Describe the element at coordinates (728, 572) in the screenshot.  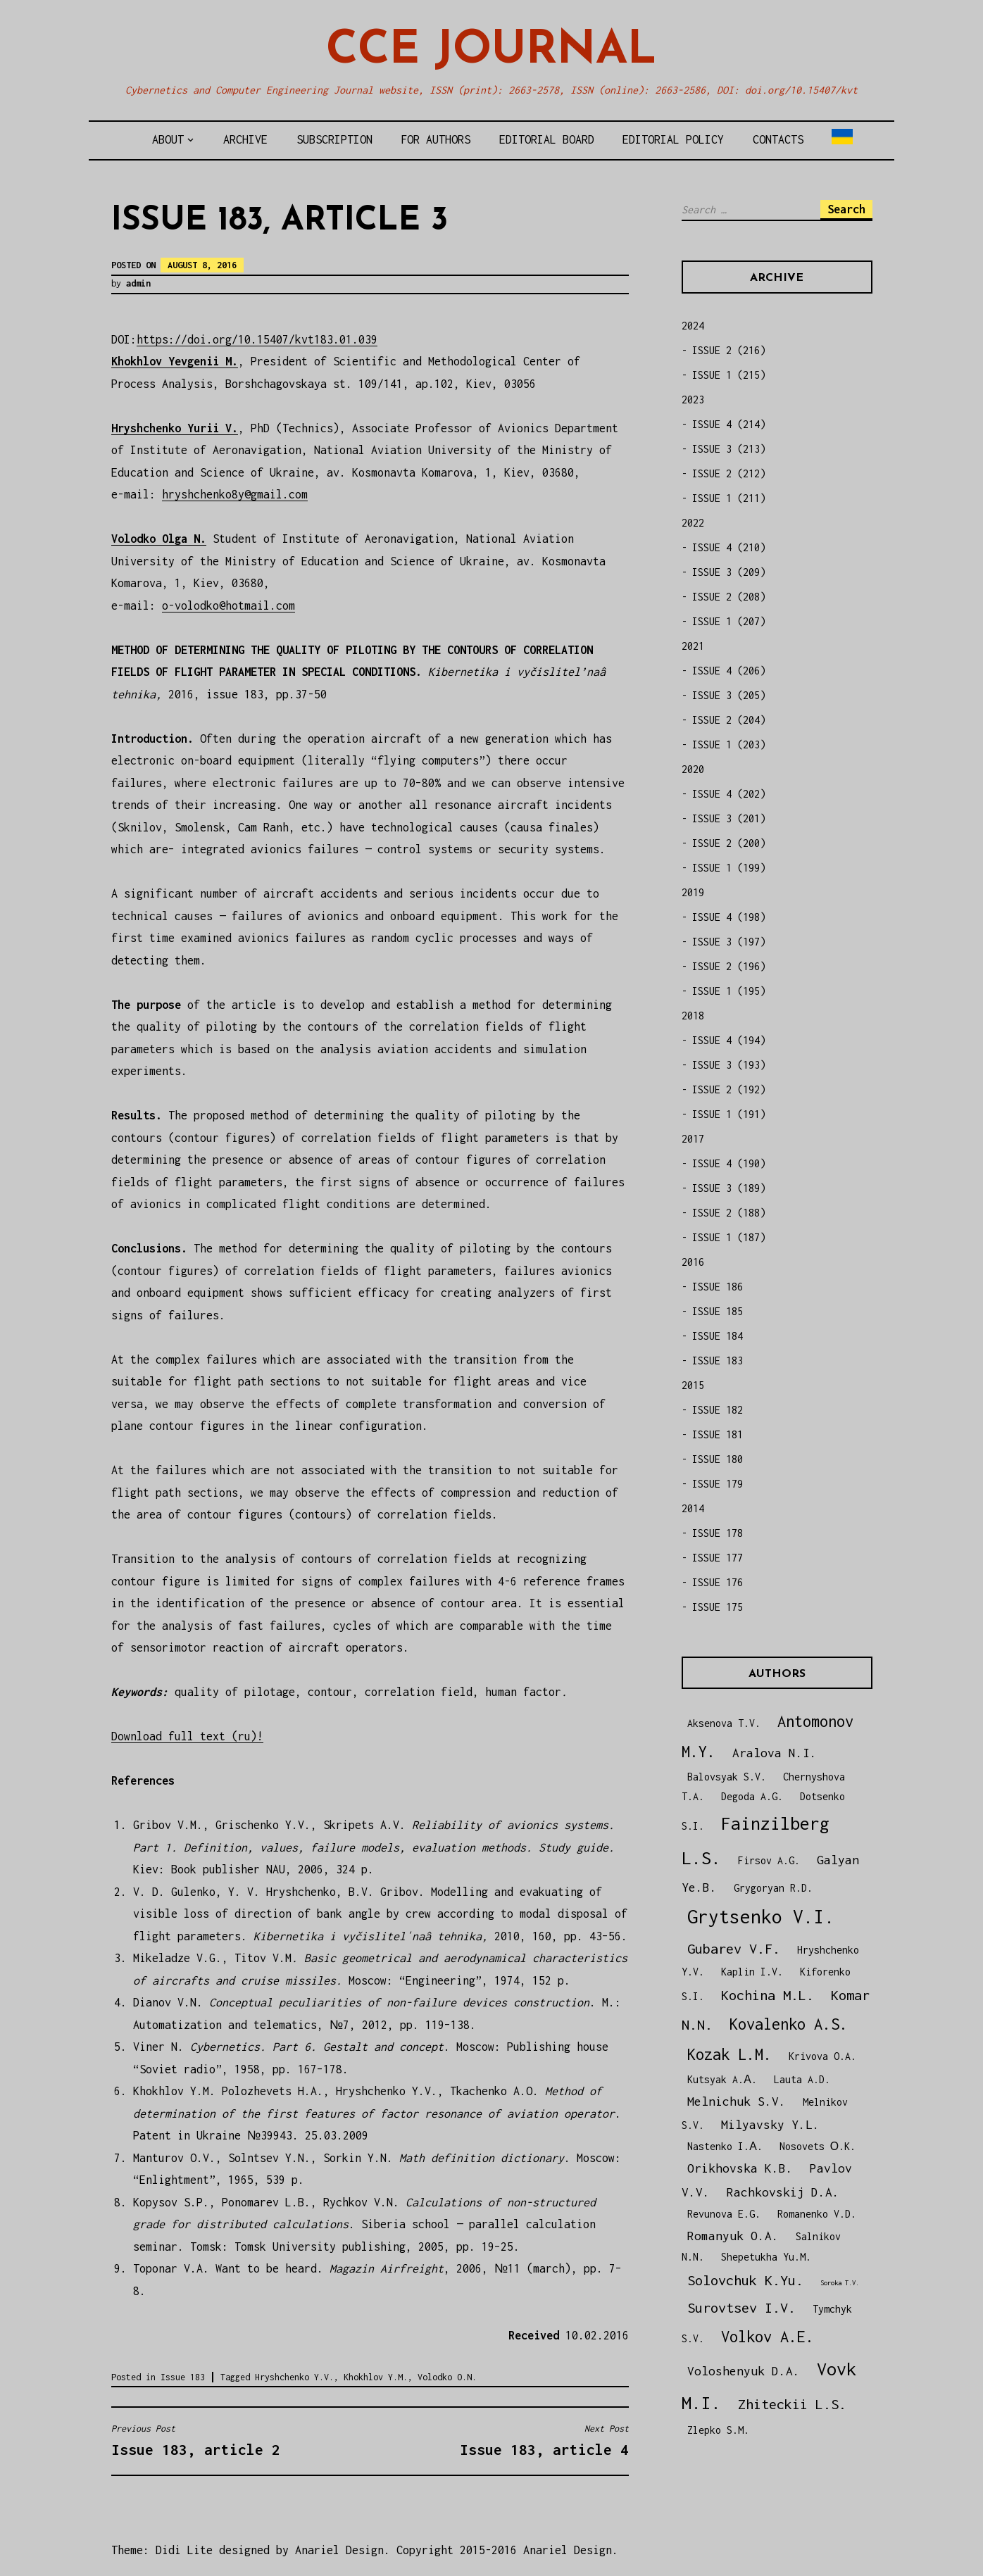
I see `ISSUE 3 (209)` at that location.